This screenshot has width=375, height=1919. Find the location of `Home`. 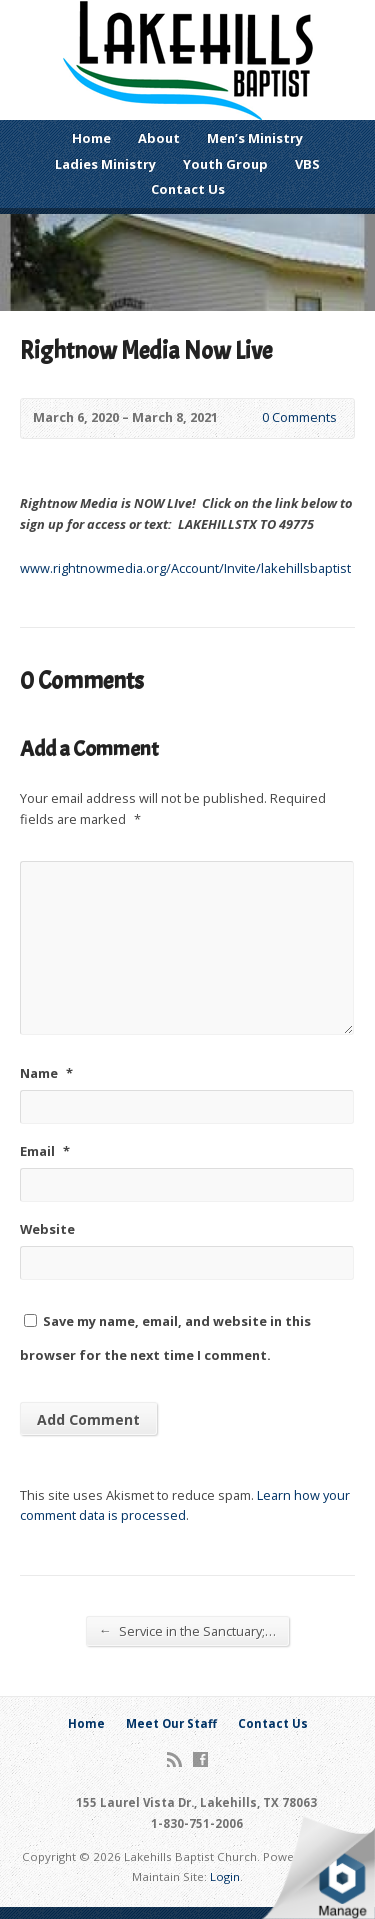

Home is located at coordinates (91, 138).